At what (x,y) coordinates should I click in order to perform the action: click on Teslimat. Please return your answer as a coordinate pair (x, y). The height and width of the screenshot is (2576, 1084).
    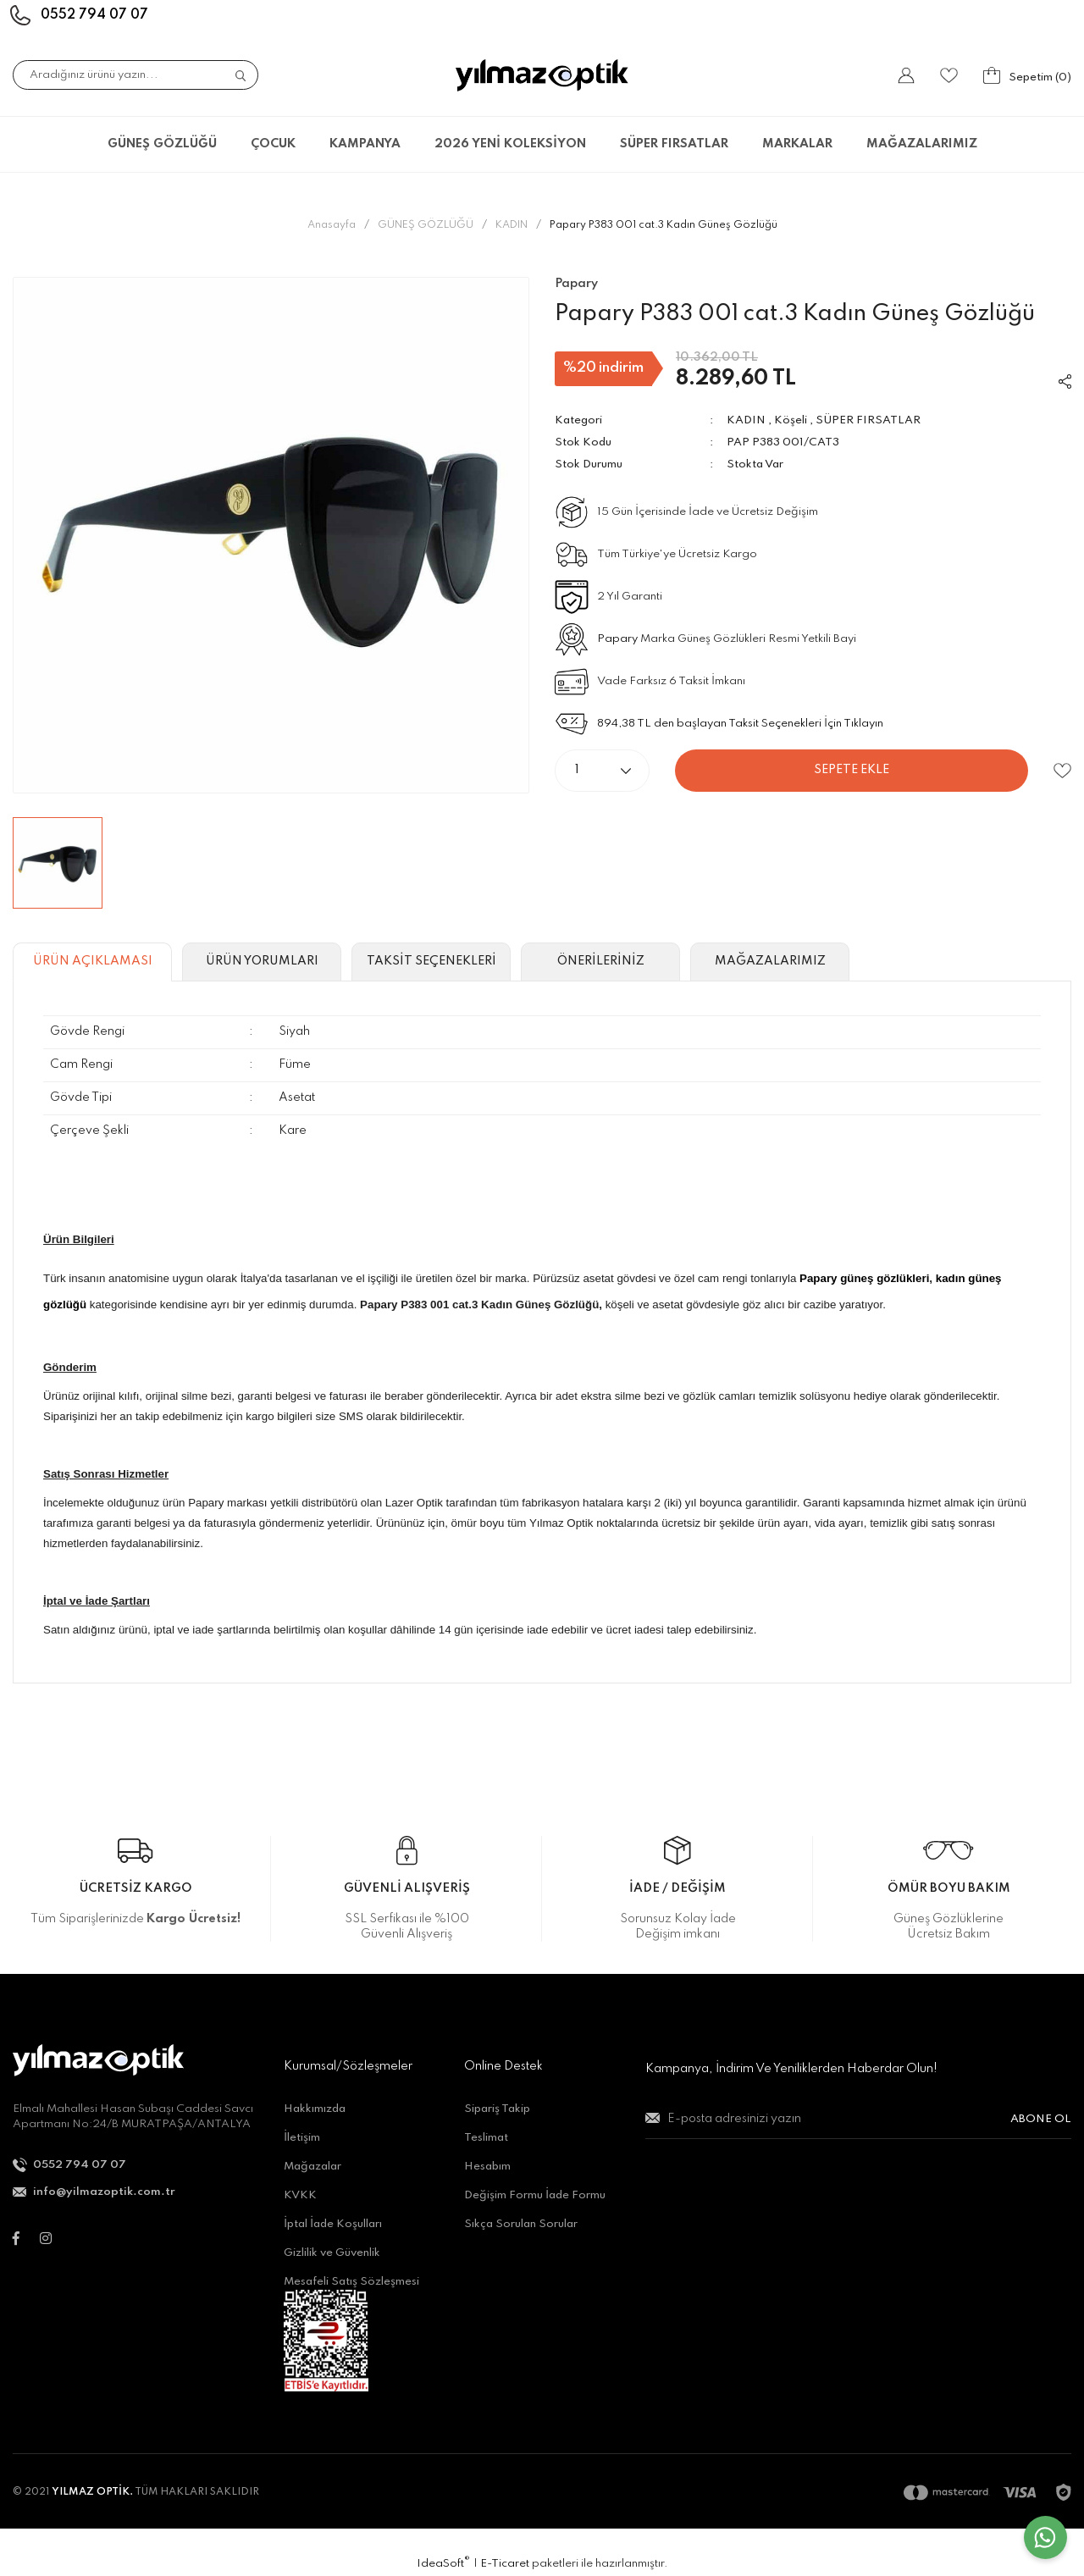
    Looking at the image, I should click on (486, 2137).